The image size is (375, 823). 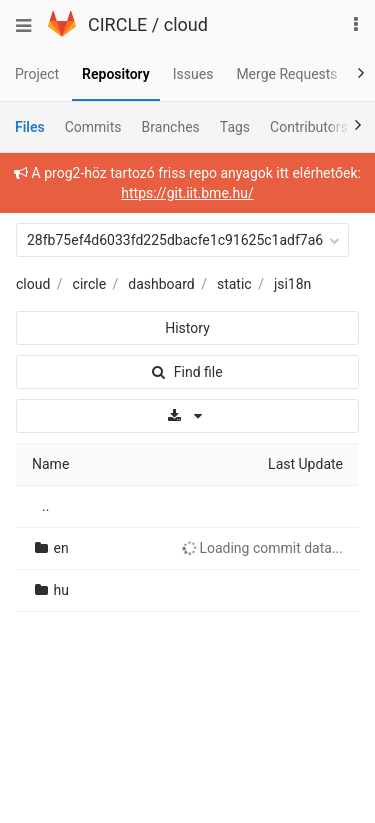 What do you see at coordinates (187, 193) in the screenshot?
I see `https://git.iit.bme.hu/` at bounding box center [187, 193].